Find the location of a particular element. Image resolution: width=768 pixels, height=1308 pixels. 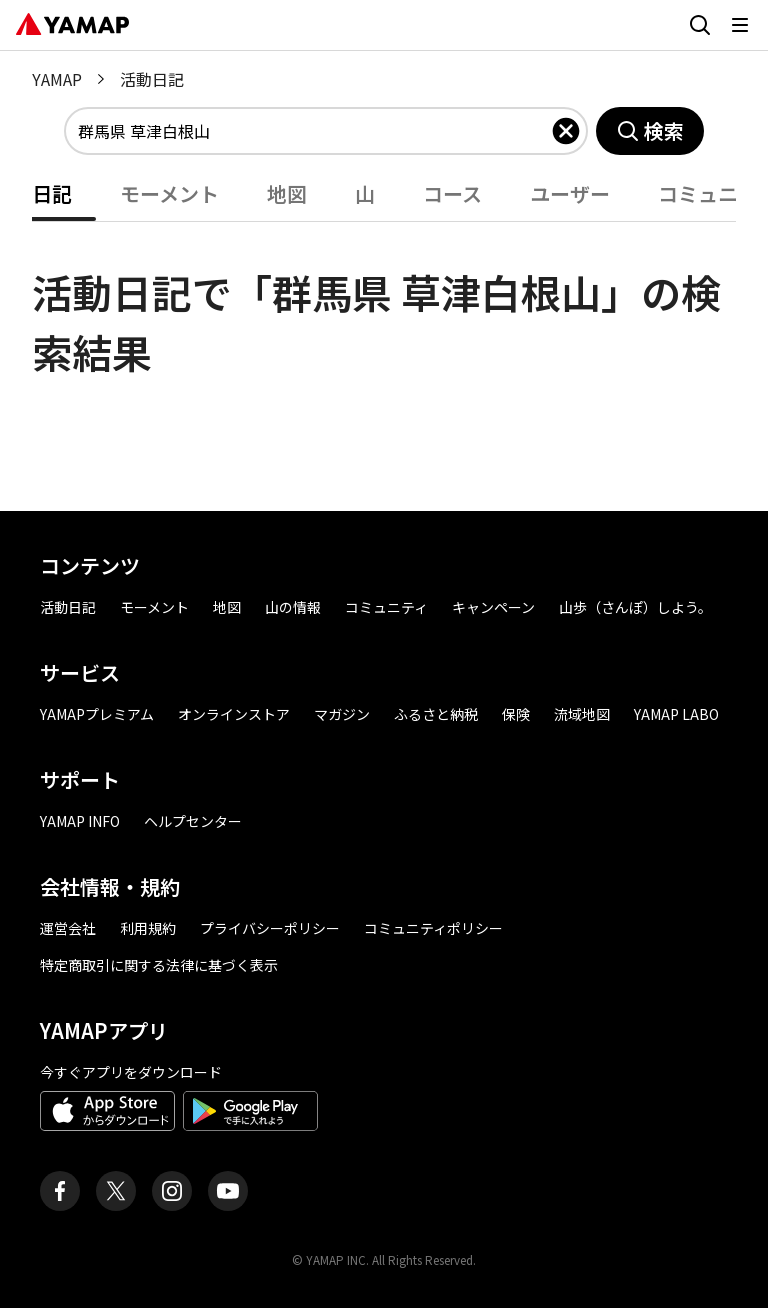

[検索画面に移動する] is located at coordinates (700, 25).